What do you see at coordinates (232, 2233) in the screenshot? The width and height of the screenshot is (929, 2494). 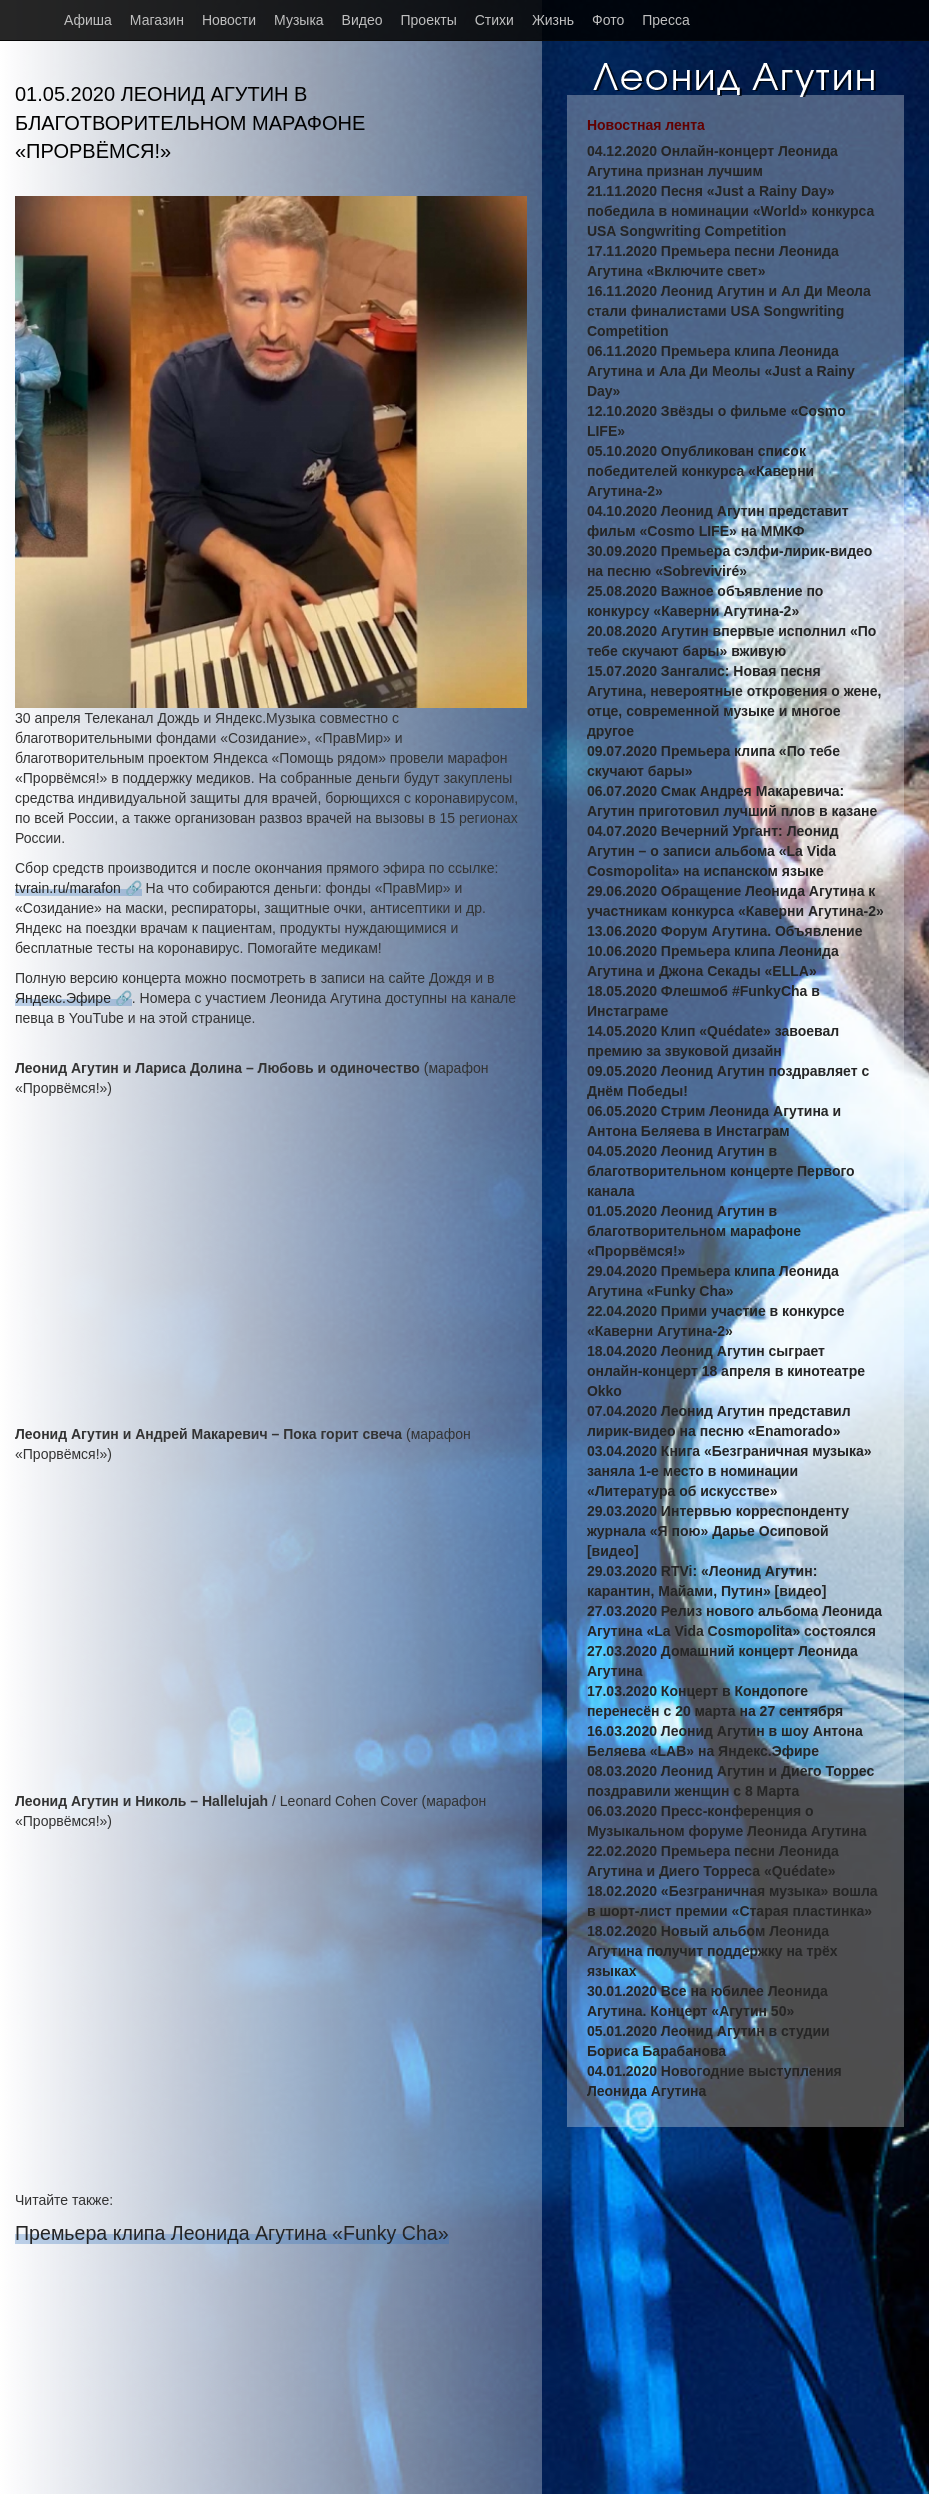 I see `Премьера клипа Леонида Агутина «Funky Cha»` at bounding box center [232, 2233].